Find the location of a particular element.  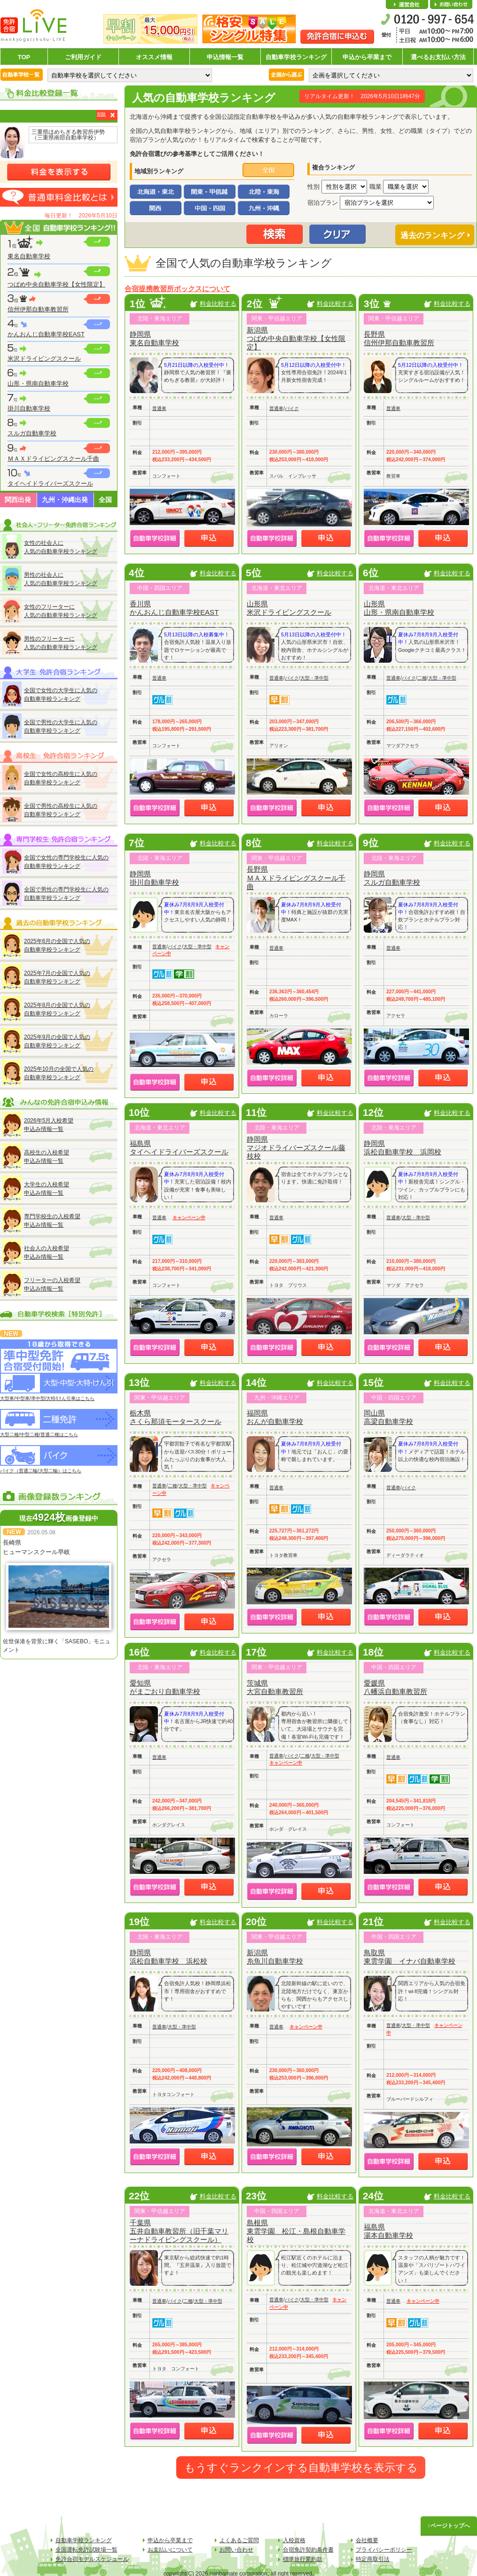

普通車 is located at coordinates (159, 408).